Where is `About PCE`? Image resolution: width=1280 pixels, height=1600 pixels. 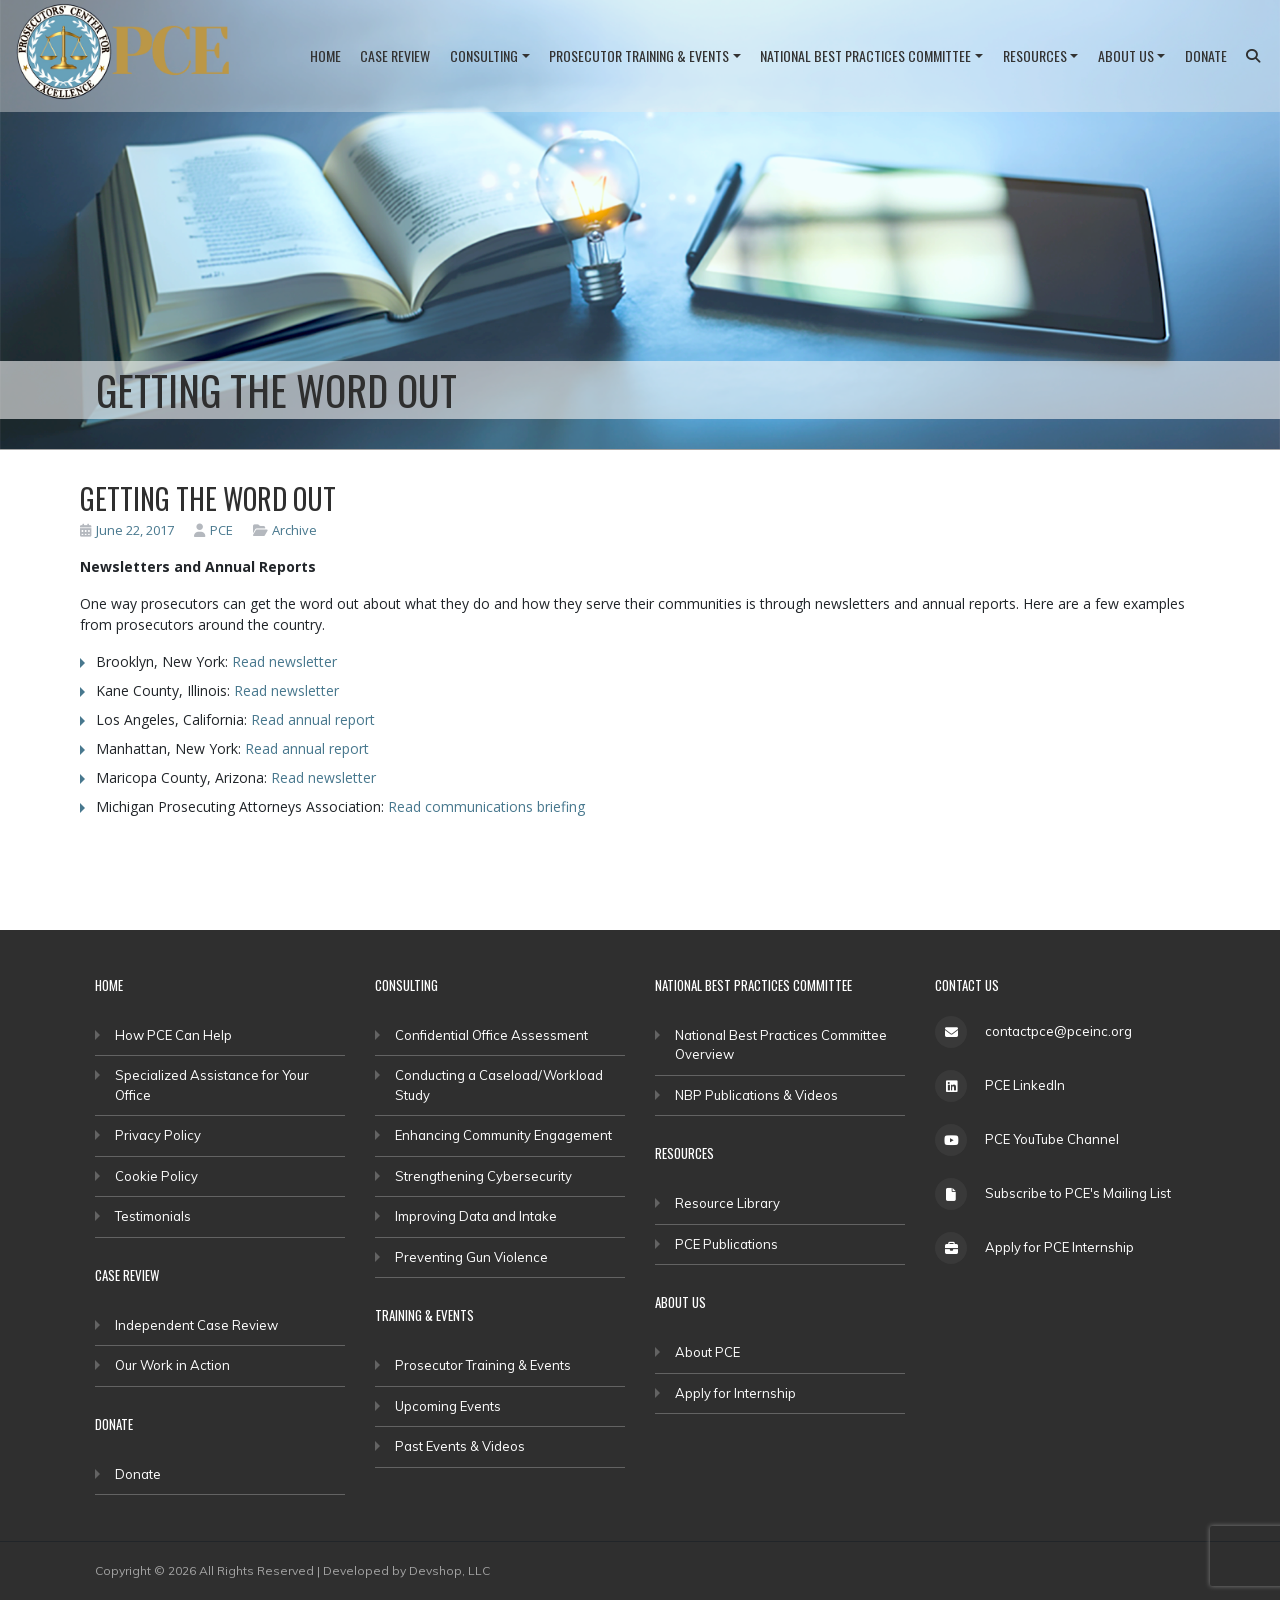 About PCE is located at coordinates (707, 1352).